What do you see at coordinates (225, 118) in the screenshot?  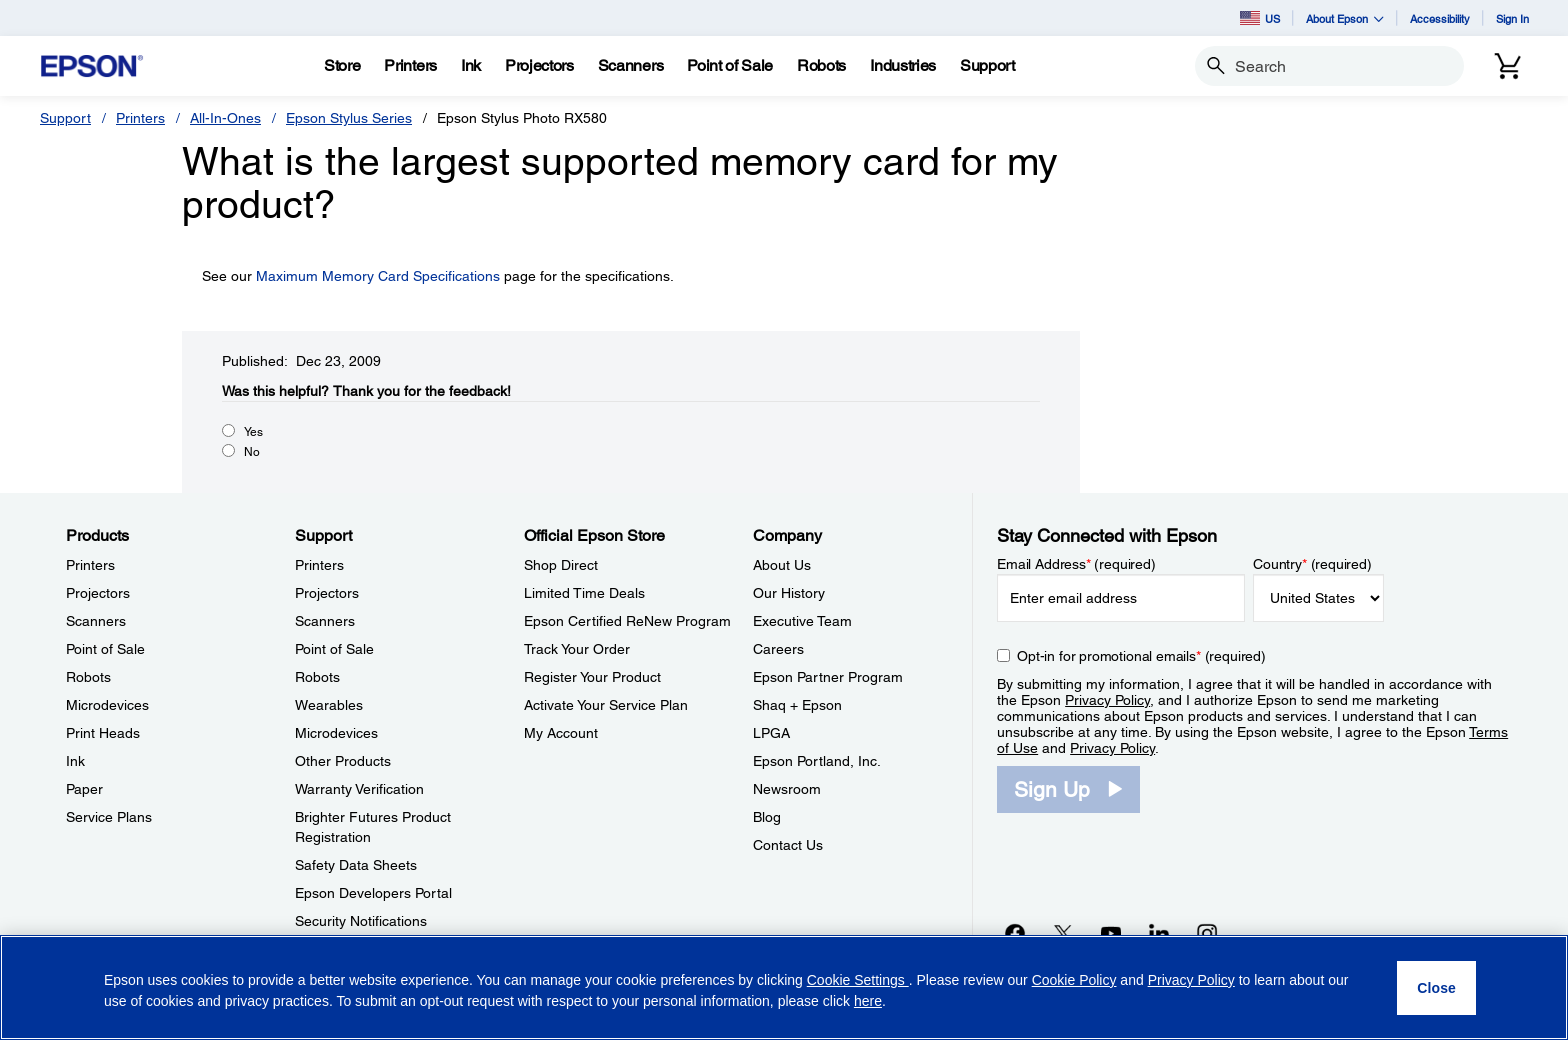 I see `All-In-Ones` at bounding box center [225, 118].